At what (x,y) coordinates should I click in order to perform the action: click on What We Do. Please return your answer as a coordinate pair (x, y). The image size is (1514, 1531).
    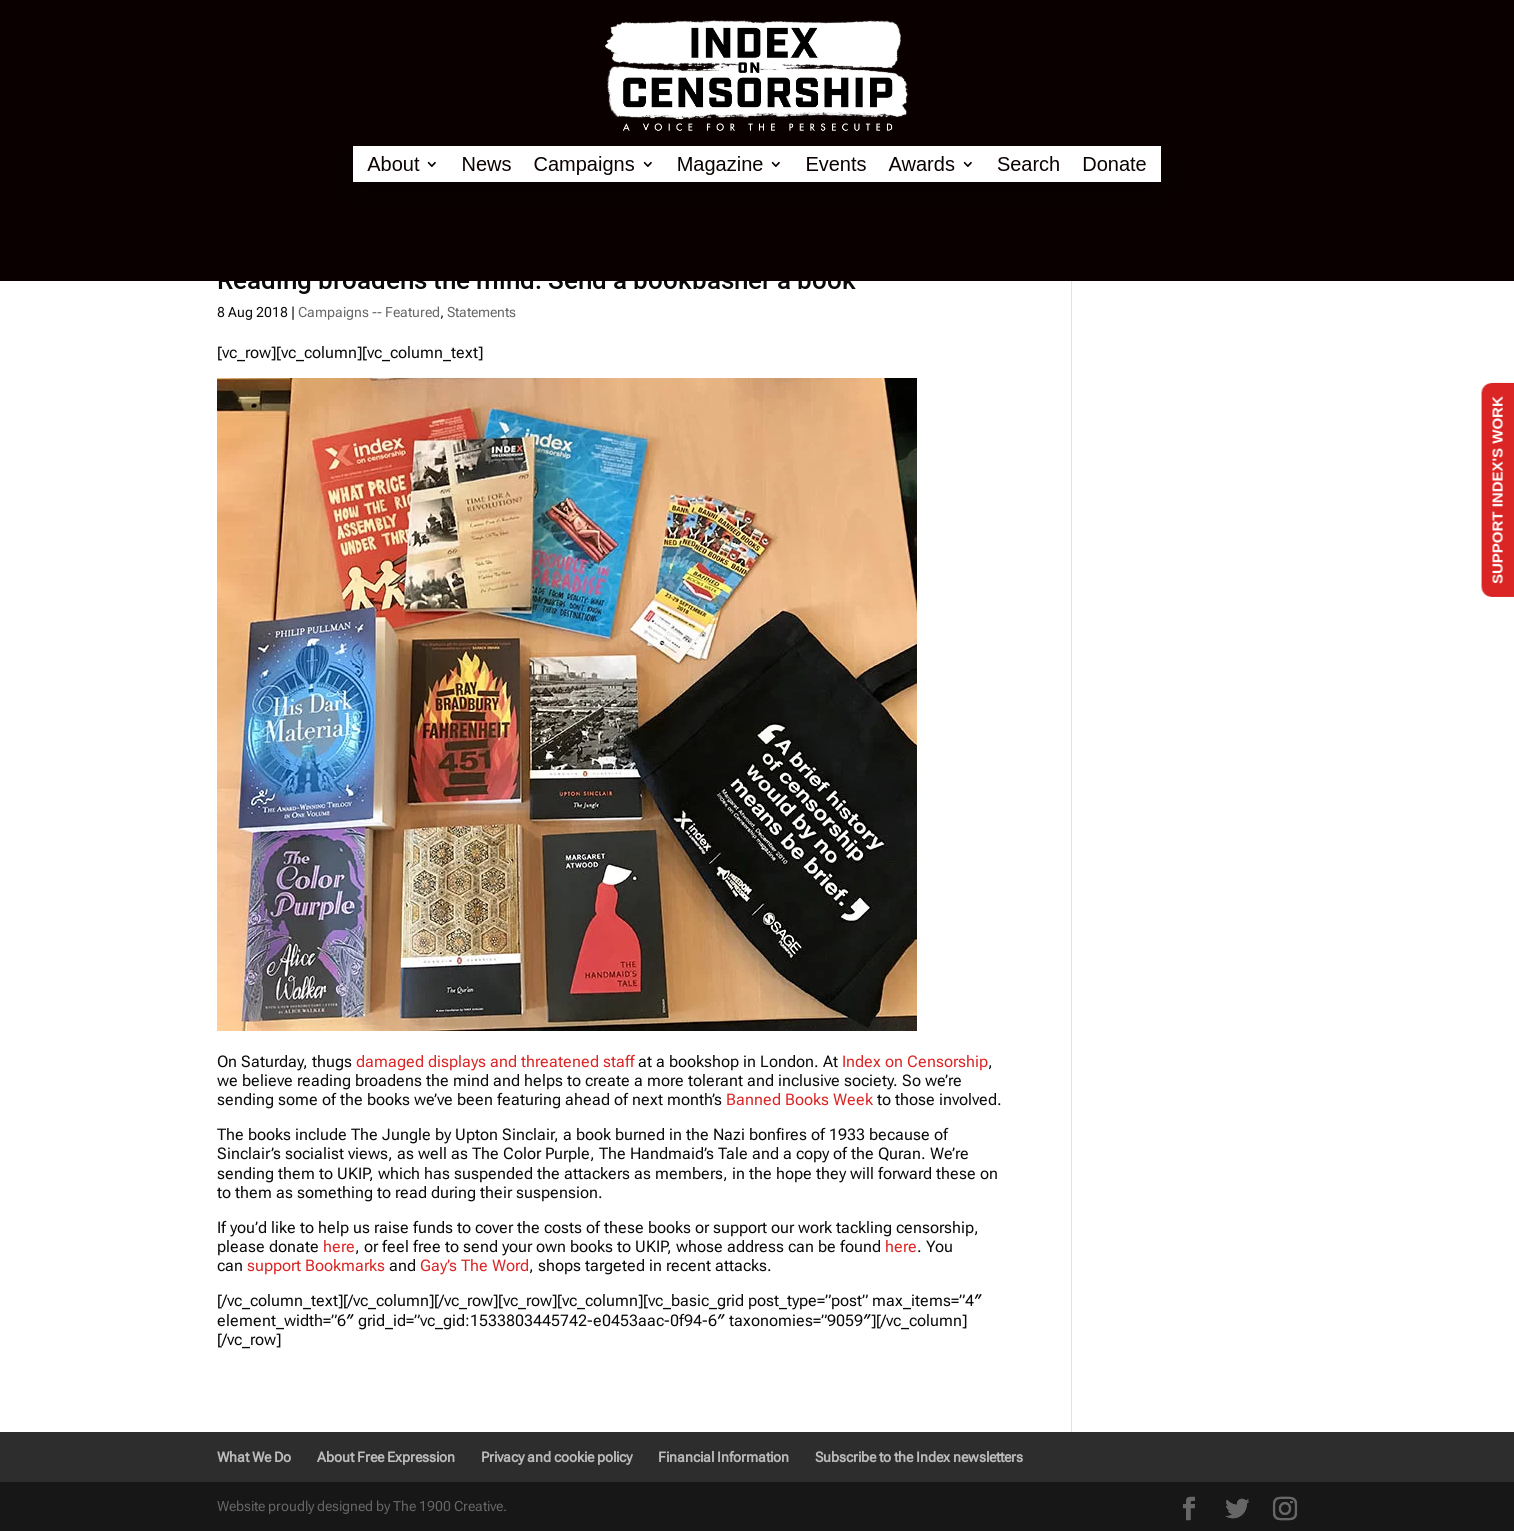
    Looking at the image, I should click on (254, 1457).